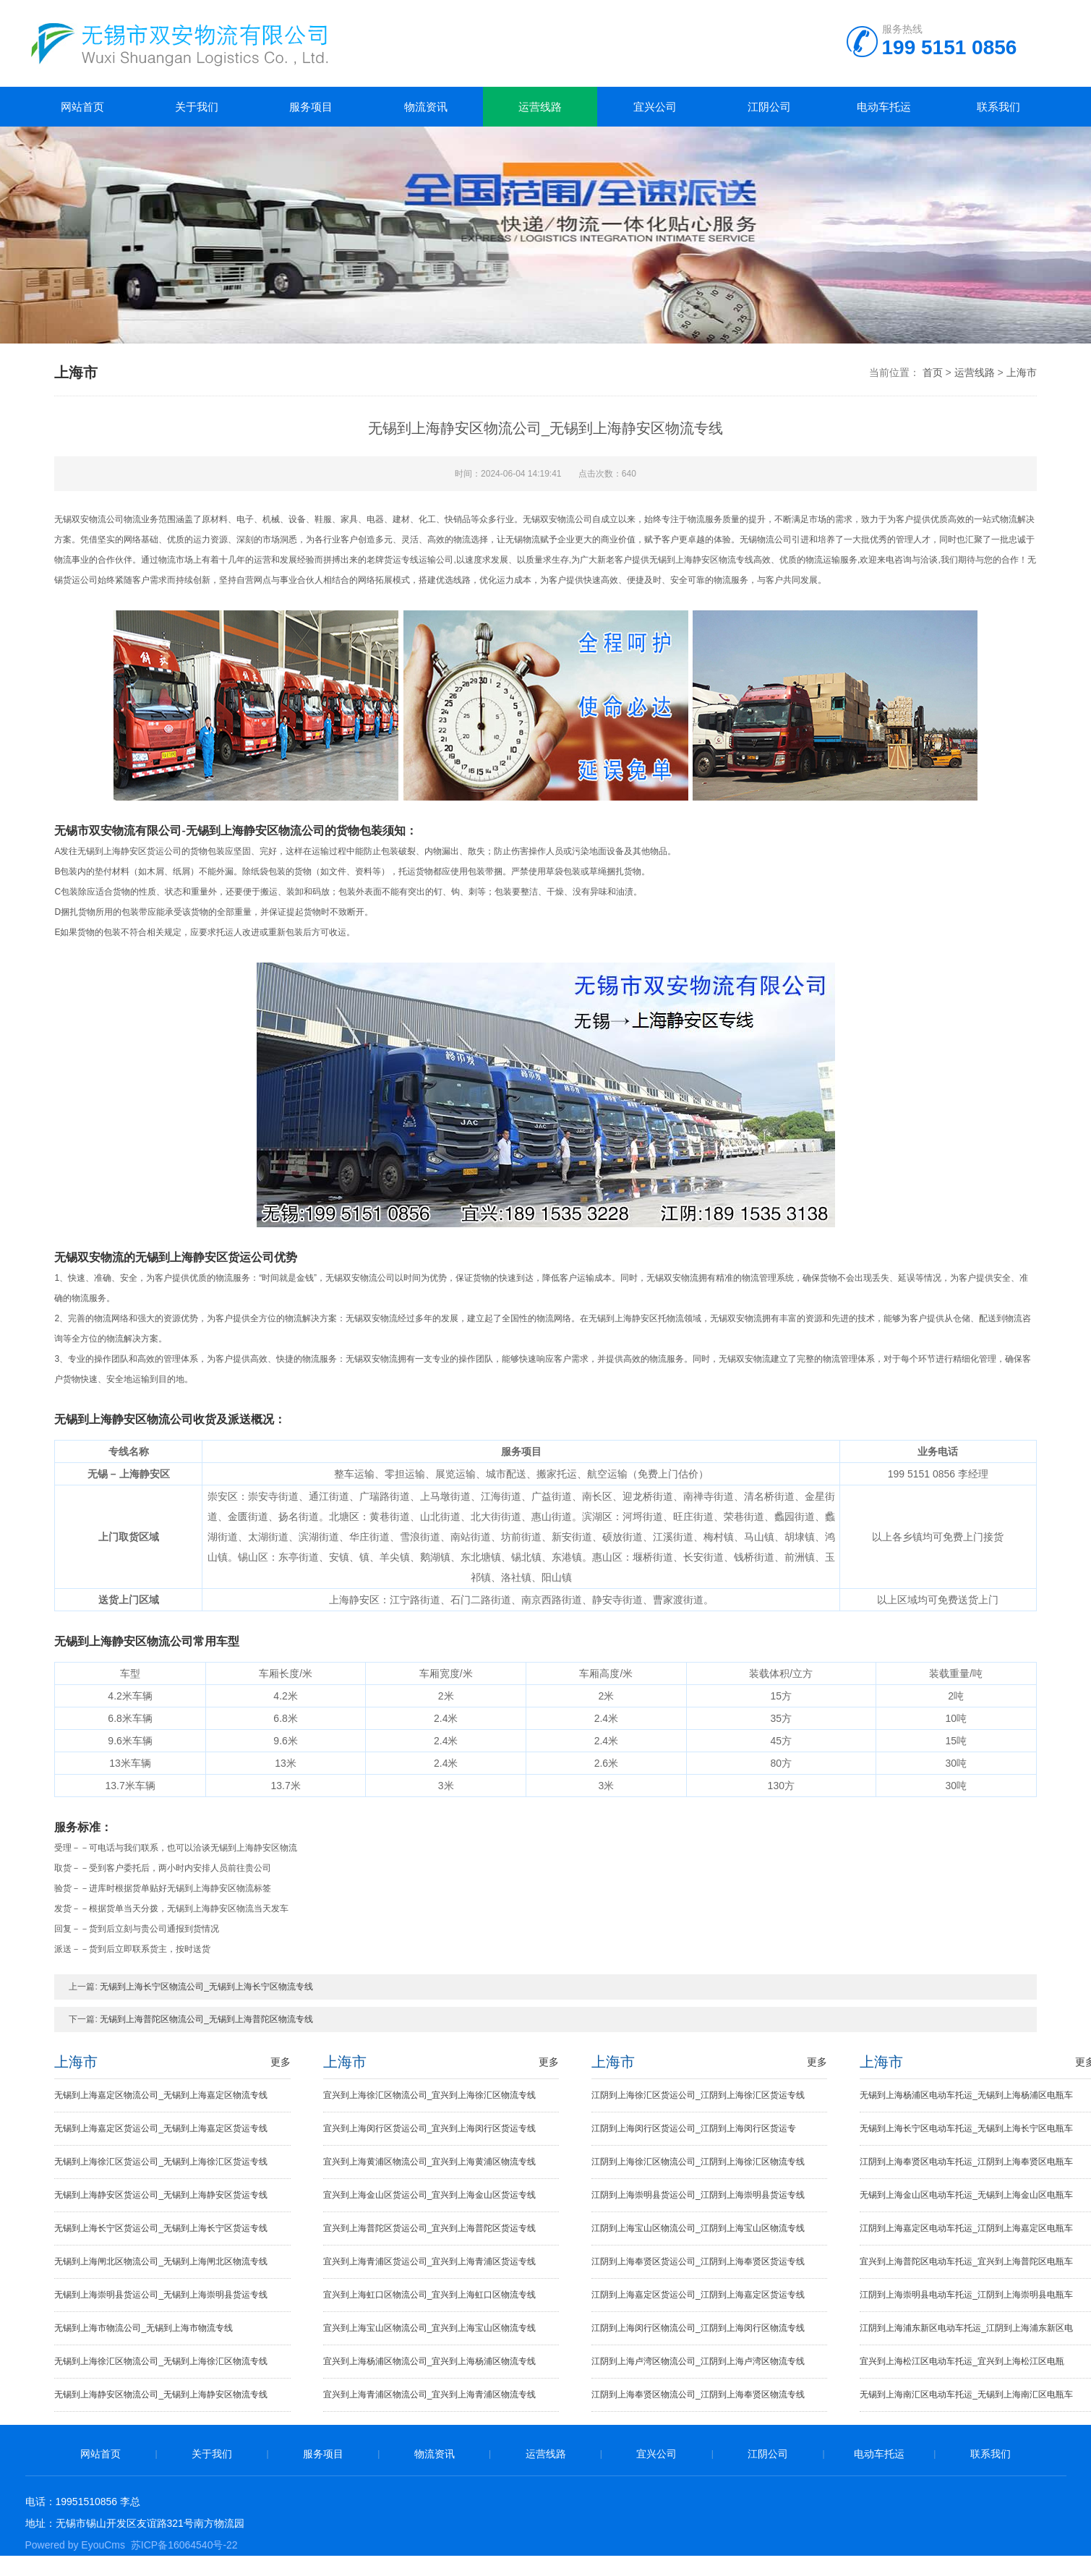 The height and width of the screenshot is (2576, 1091). What do you see at coordinates (82, 107) in the screenshot?
I see `网站首页` at bounding box center [82, 107].